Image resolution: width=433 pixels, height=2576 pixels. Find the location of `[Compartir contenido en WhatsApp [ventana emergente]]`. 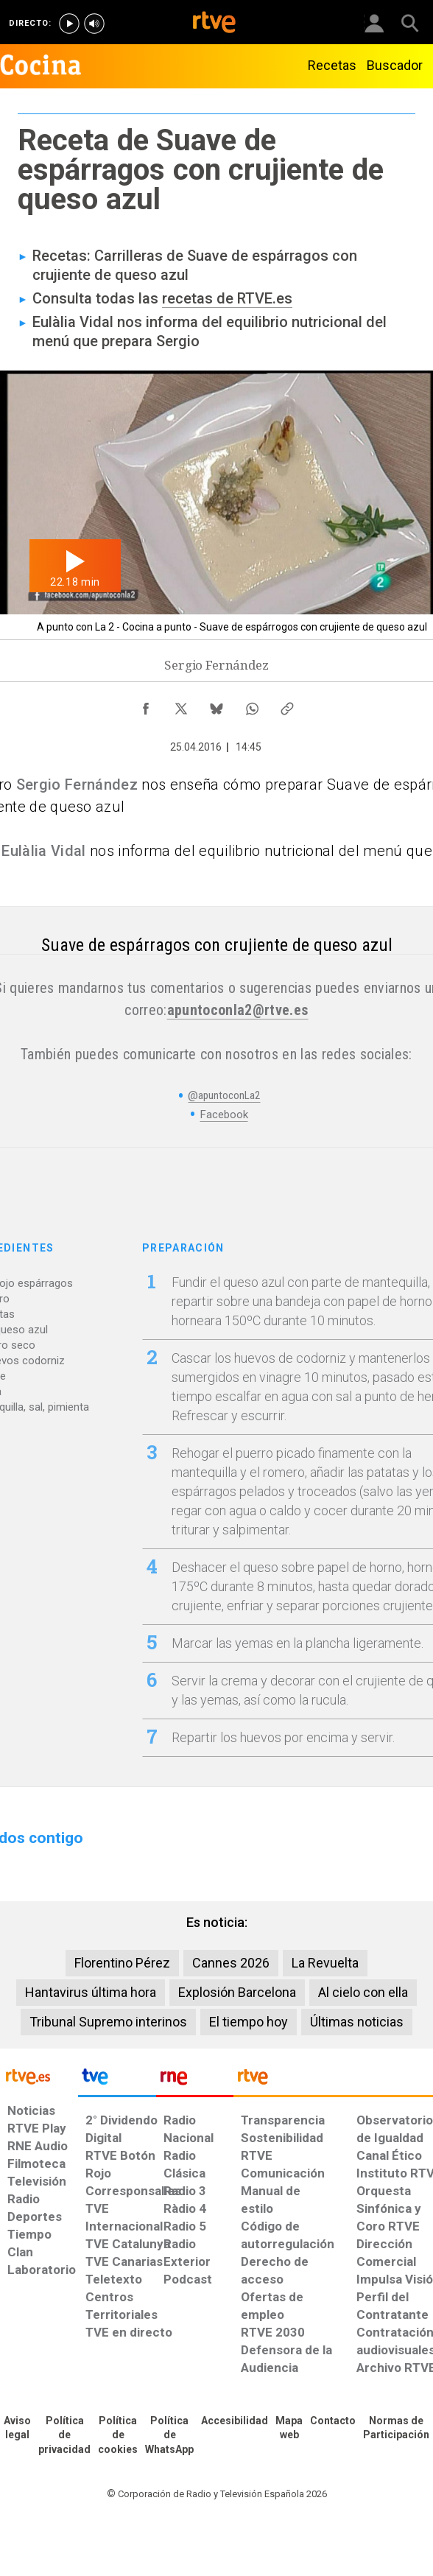

[Compartir contenido en WhatsApp [ventana emergente]] is located at coordinates (252, 705).